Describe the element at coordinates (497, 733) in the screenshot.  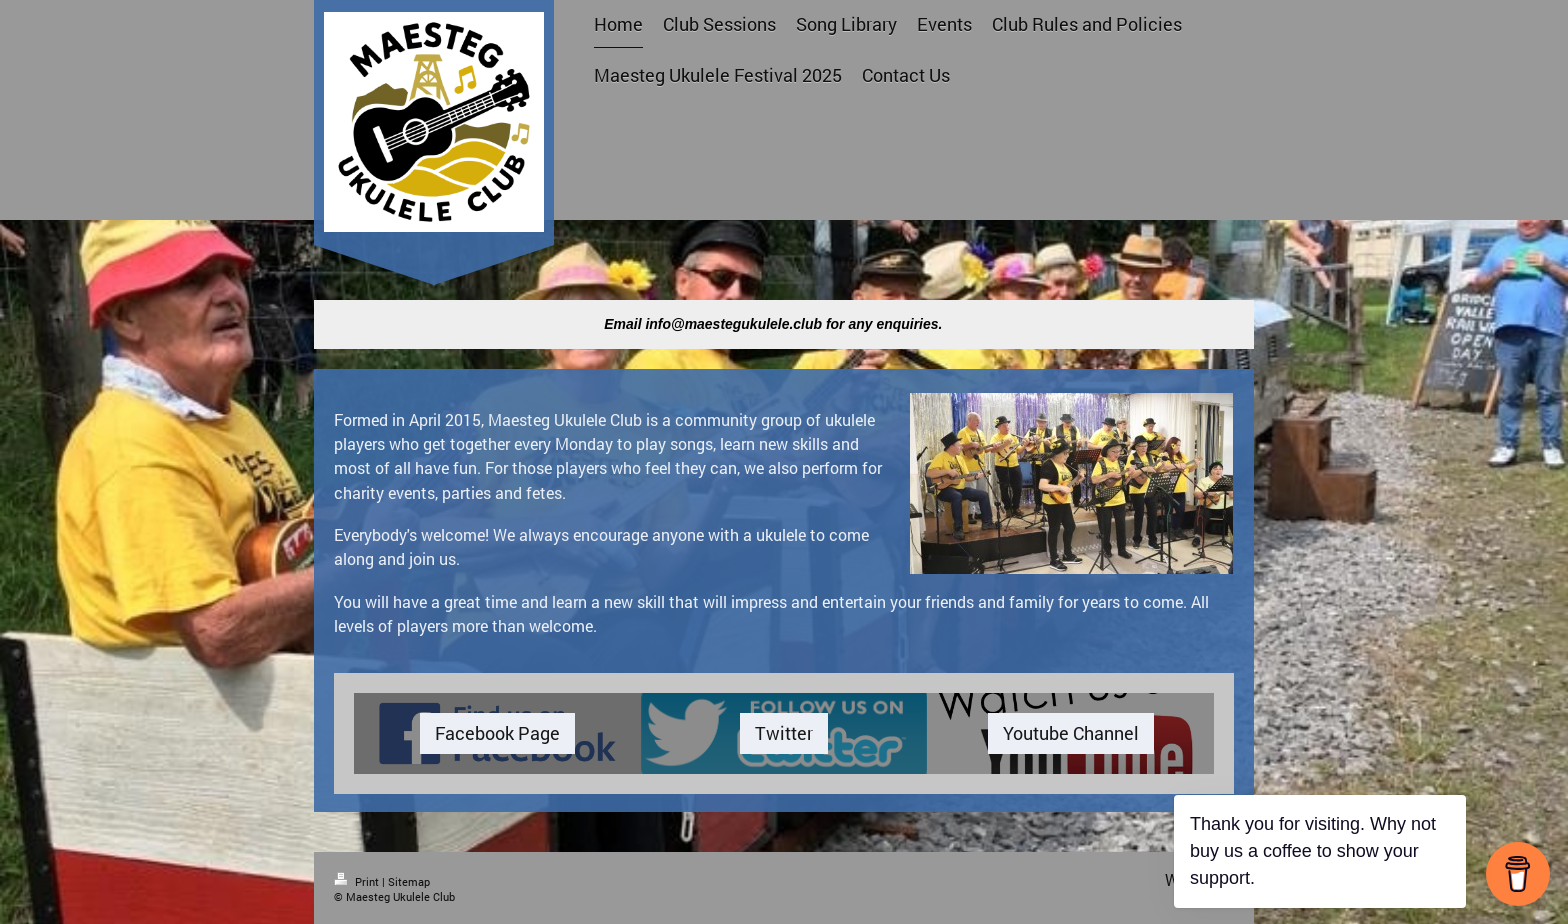
I see `Facebook Page` at that location.